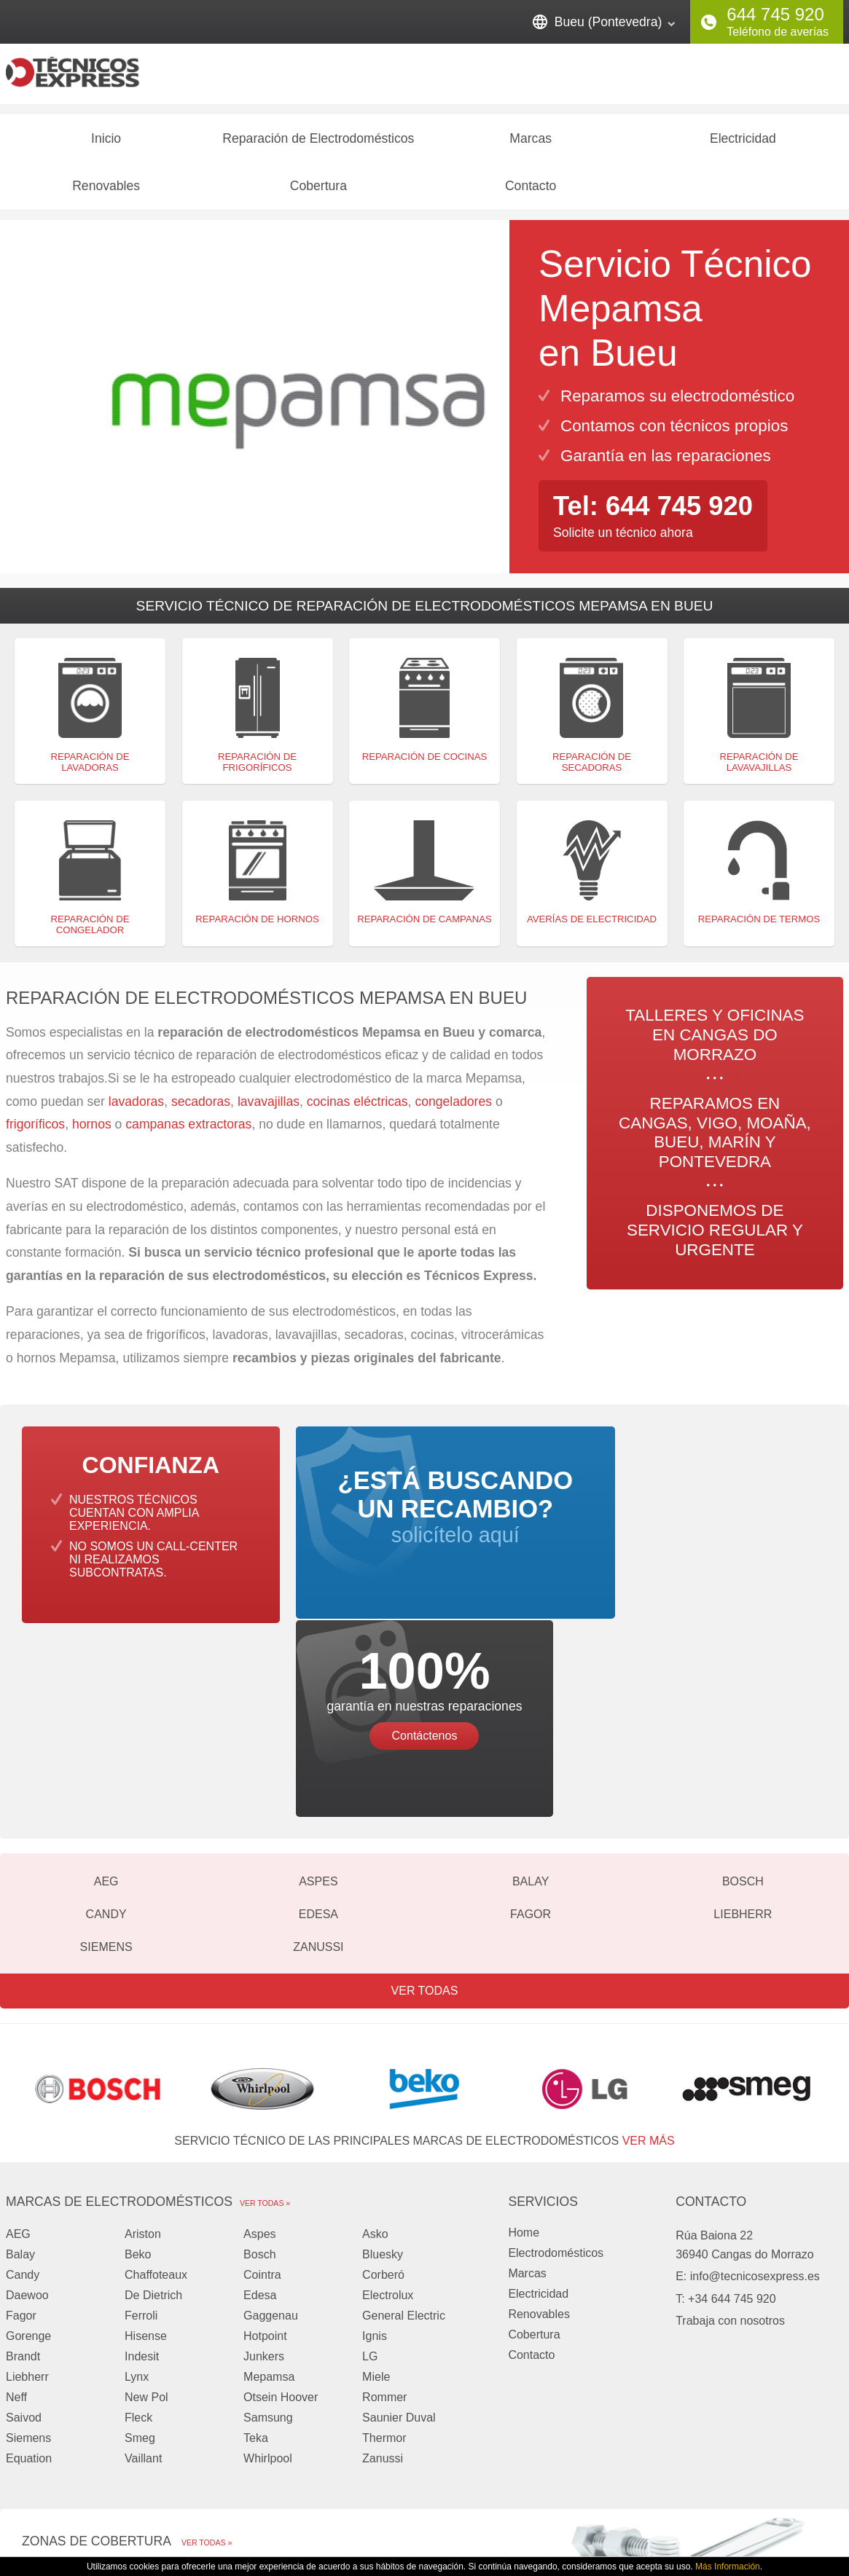  I want to click on Fleck, so click(138, 2229).